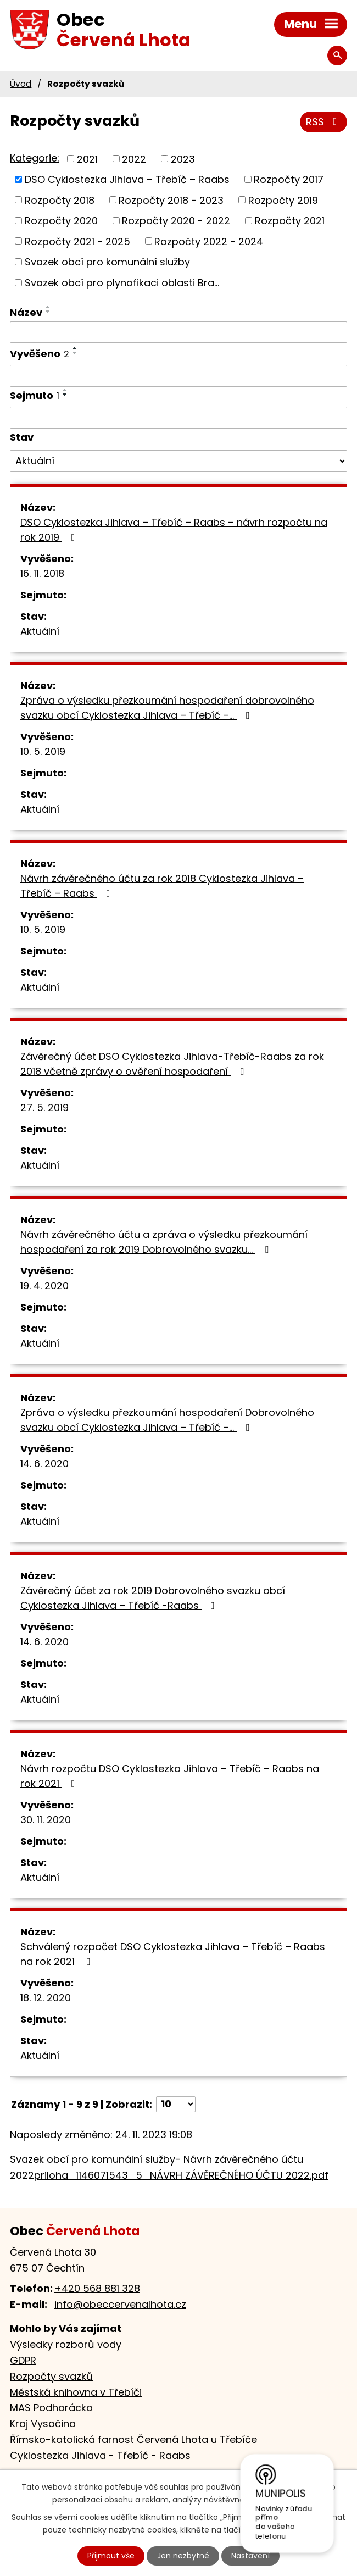 This screenshot has height=2576, width=357. I want to click on 10. 5. 2019, so click(42, 751).